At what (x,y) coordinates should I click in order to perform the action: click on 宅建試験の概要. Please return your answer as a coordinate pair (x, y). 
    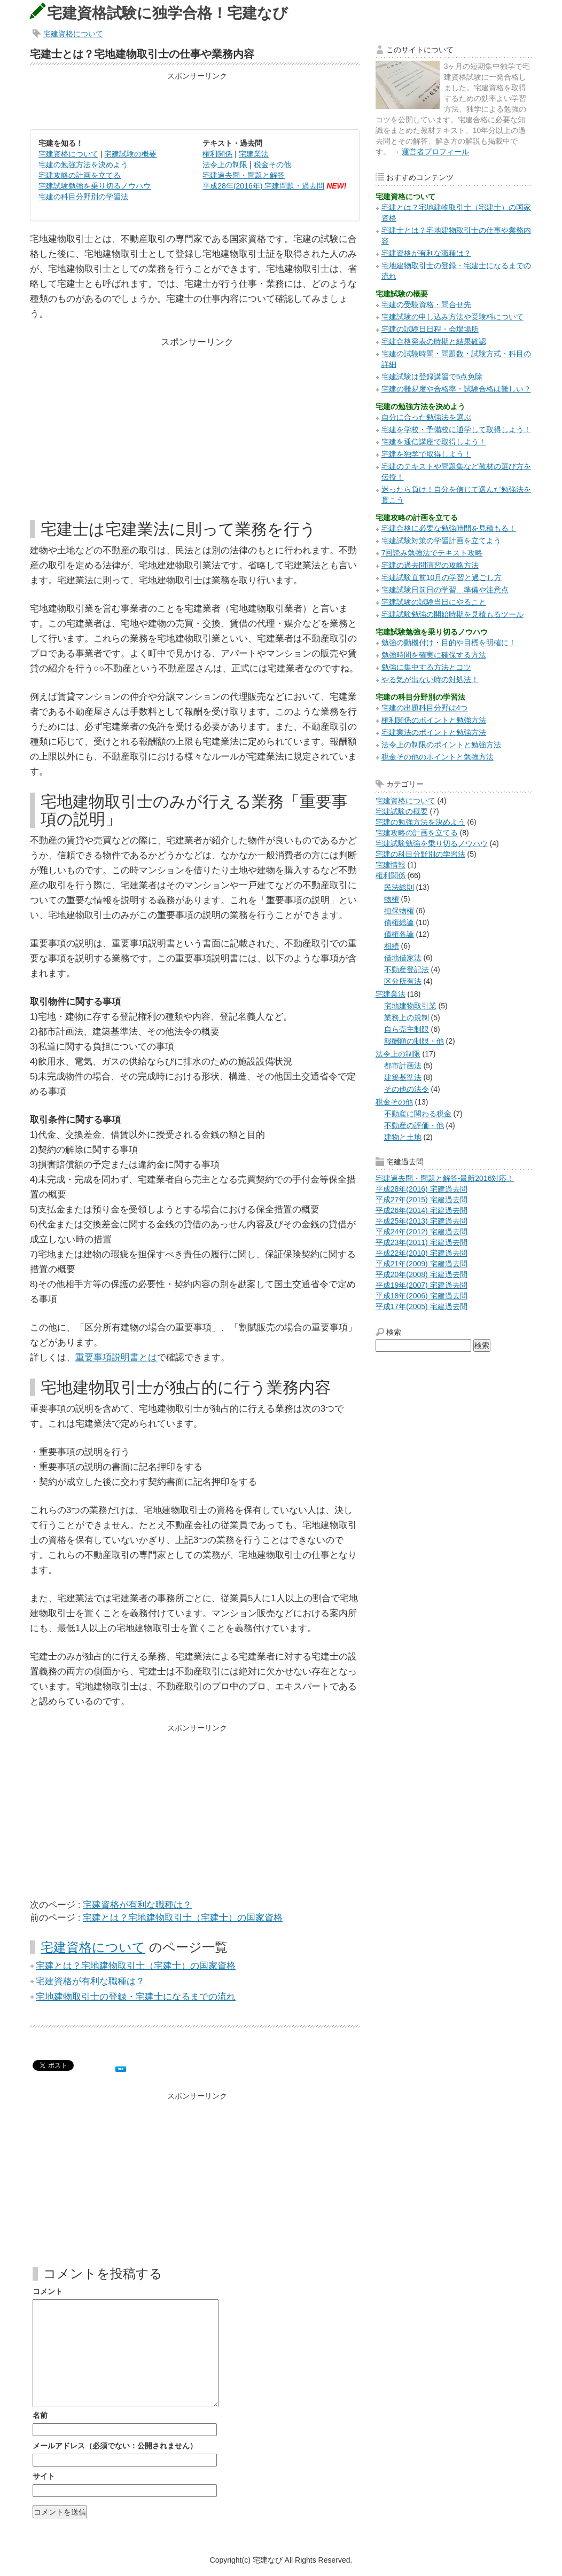
    Looking at the image, I should click on (130, 154).